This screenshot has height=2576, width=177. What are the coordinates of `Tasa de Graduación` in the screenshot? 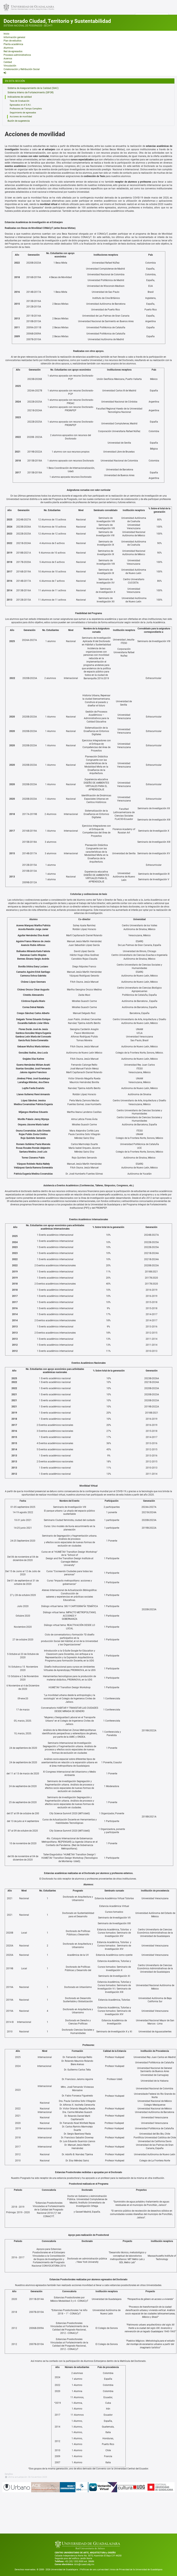 It's located at (19, 101).